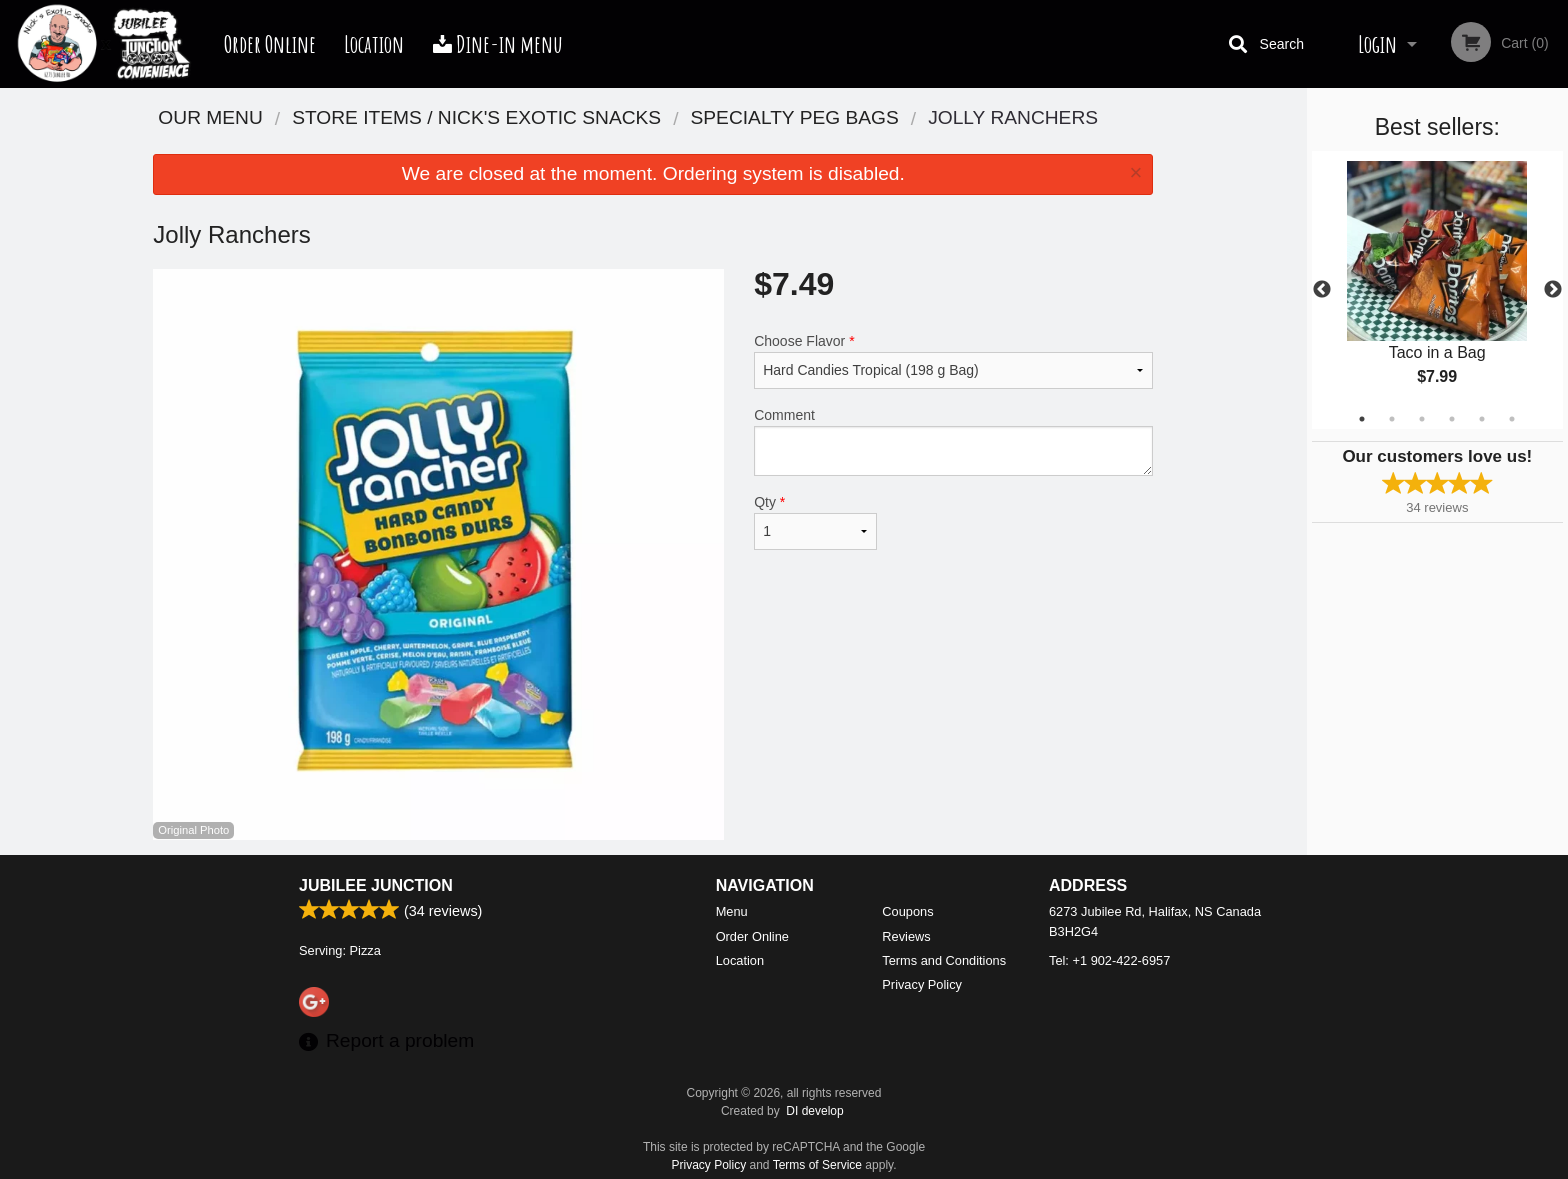 Image resolution: width=1568 pixels, height=1179 pixels. I want to click on DI develop, so click(814, 1111).